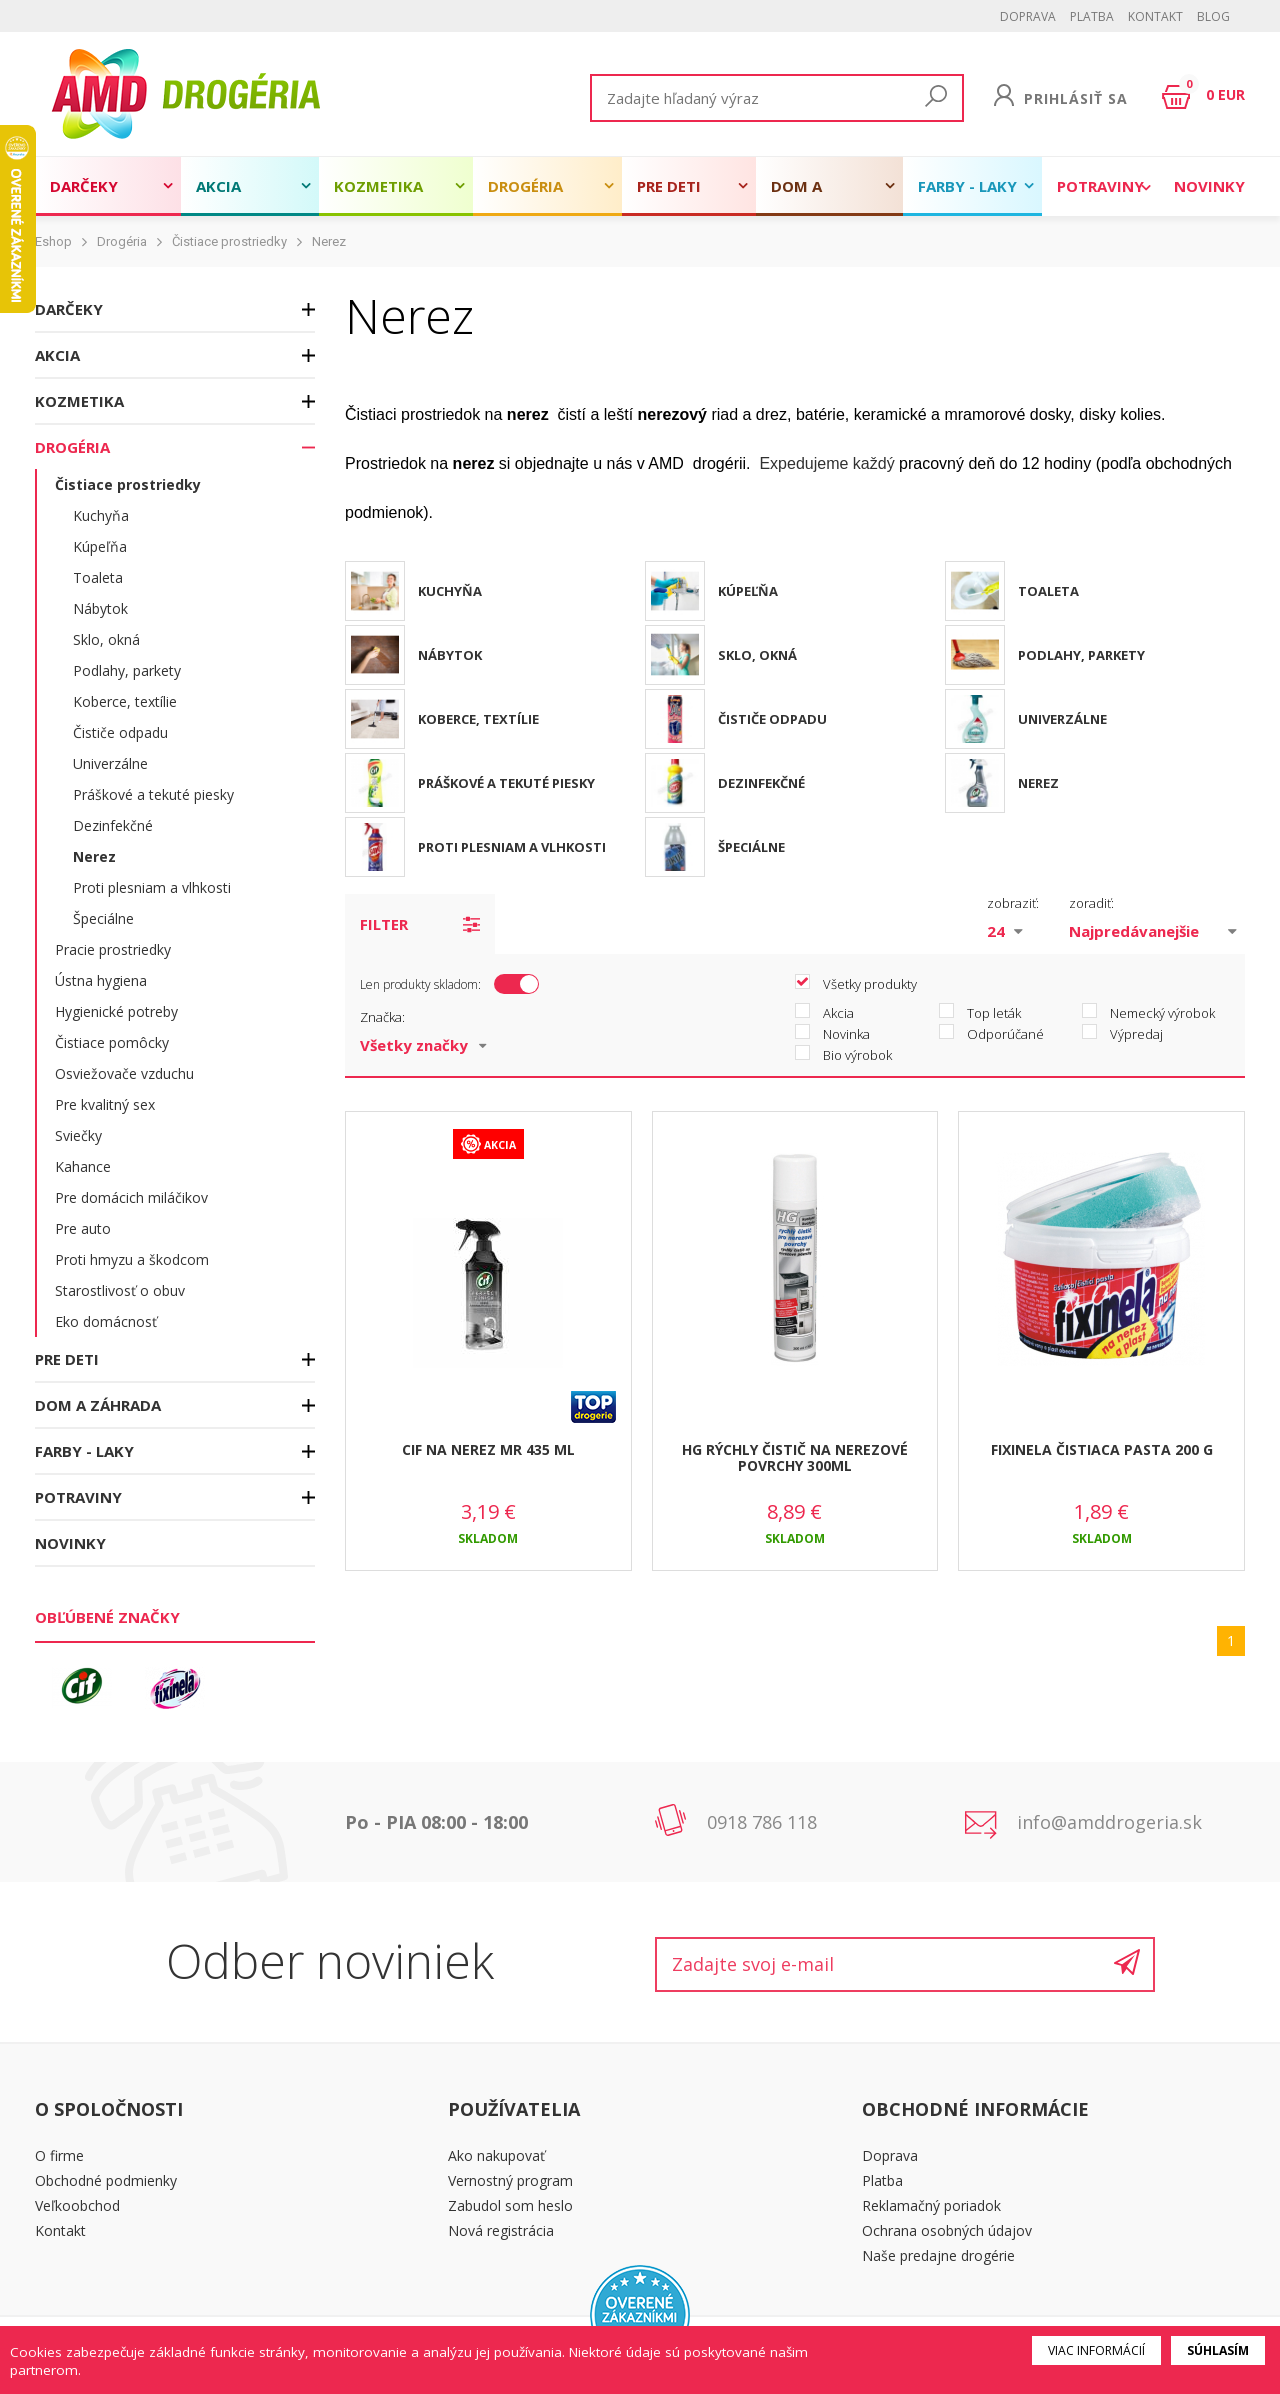  I want to click on Akcia, so click(218, 186).